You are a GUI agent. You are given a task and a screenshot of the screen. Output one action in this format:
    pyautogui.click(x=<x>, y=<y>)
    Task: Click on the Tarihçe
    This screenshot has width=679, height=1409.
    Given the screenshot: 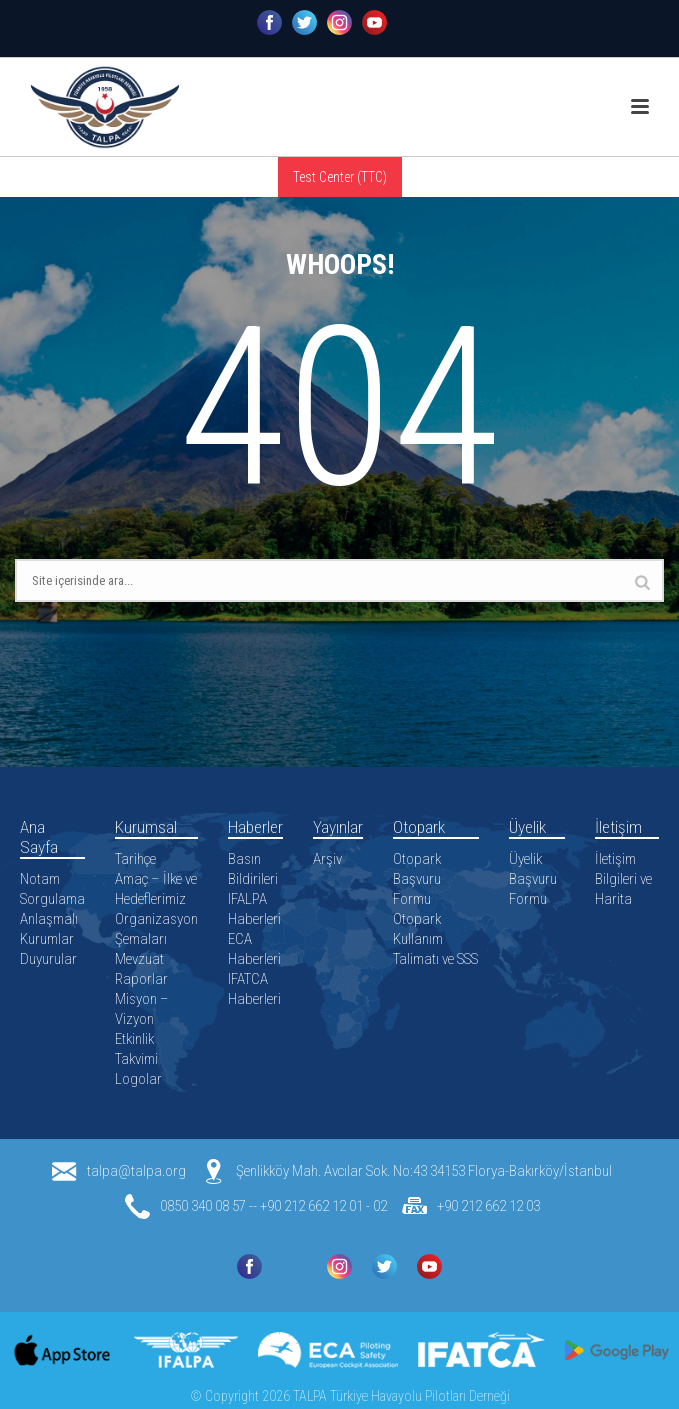 What is the action you would take?
    pyautogui.click(x=135, y=859)
    